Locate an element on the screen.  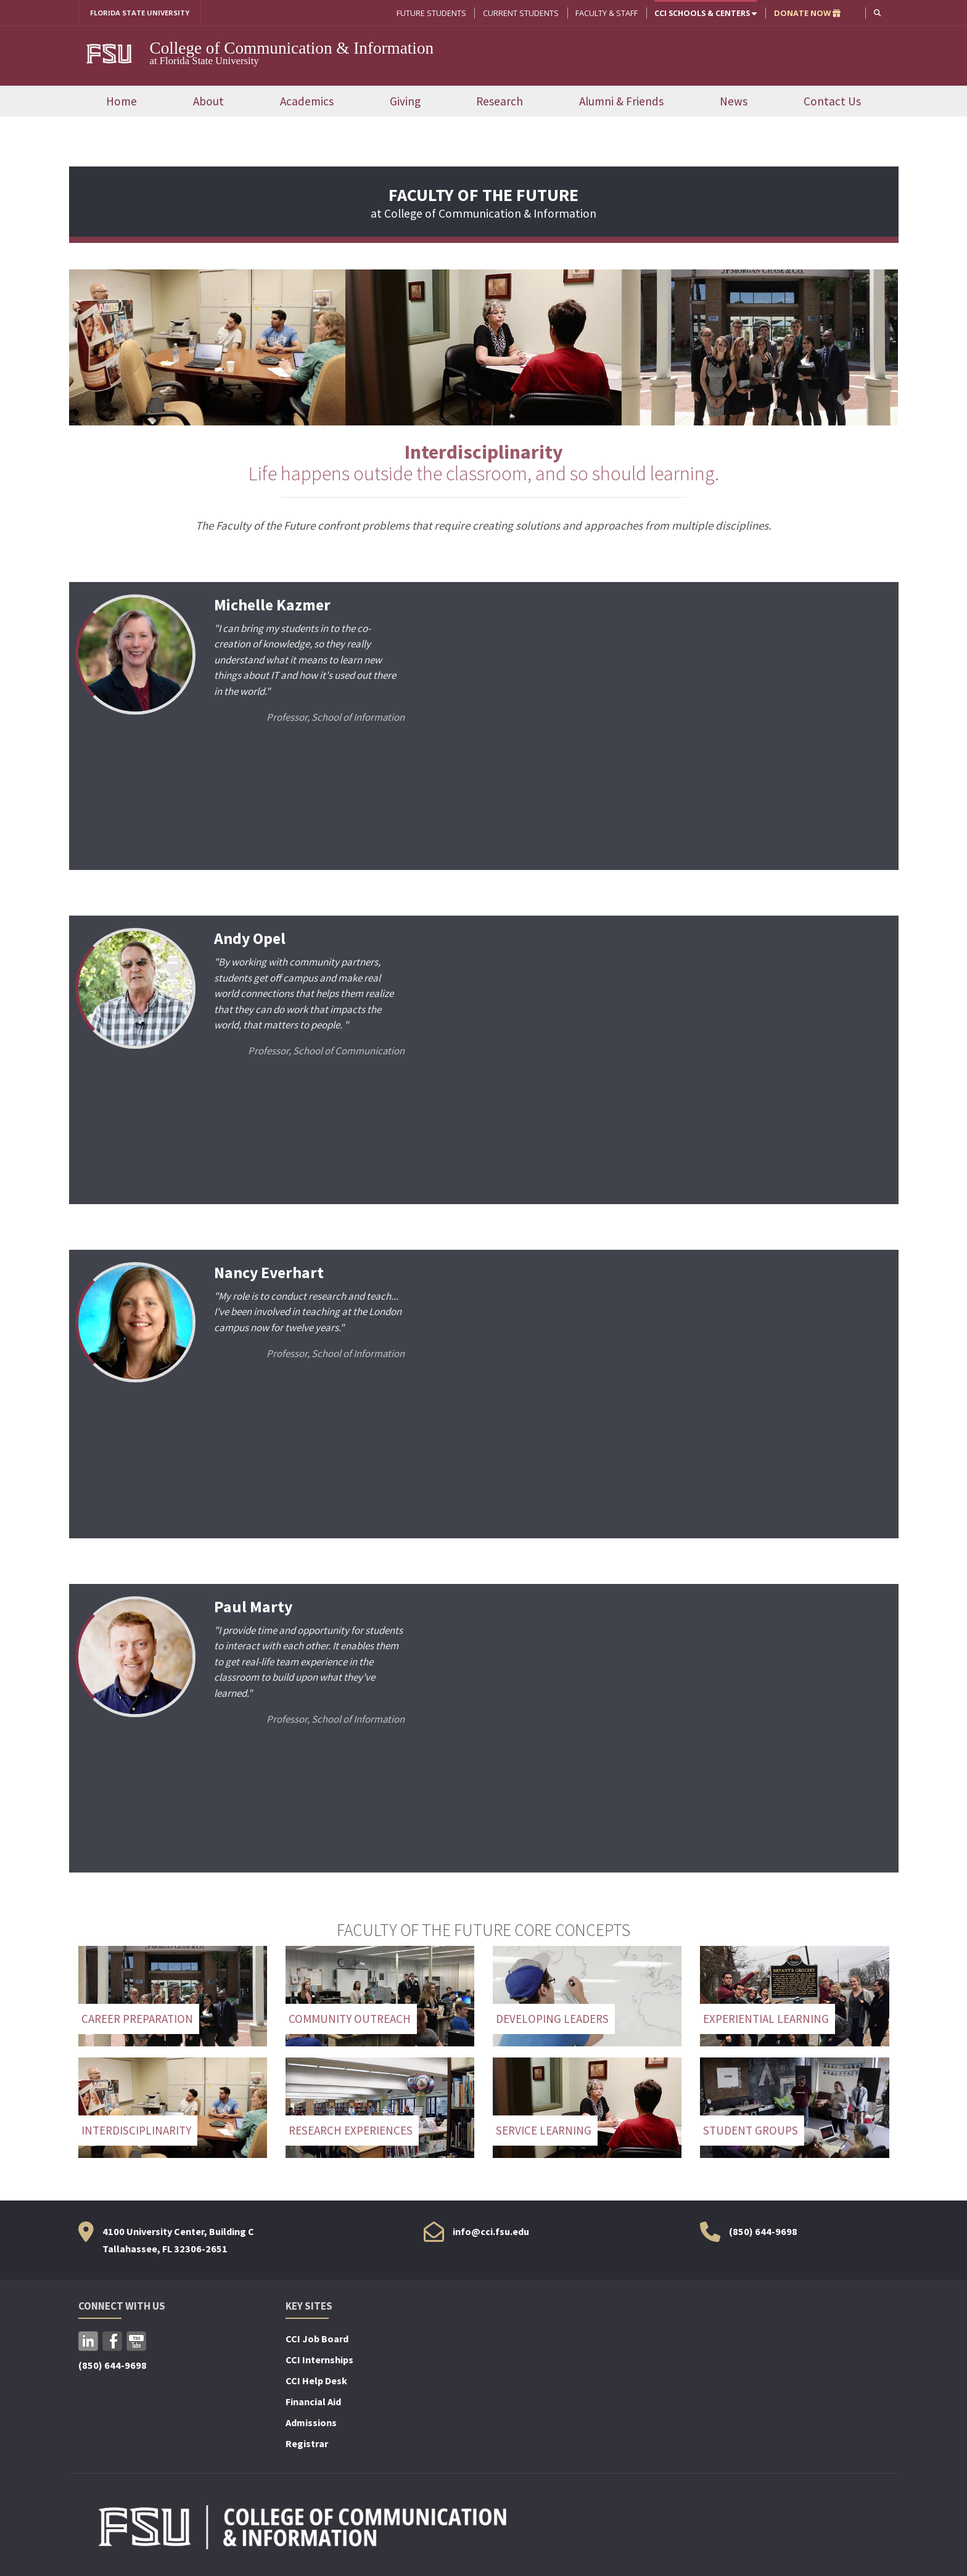
Paul Marty is located at coordinates (254, 1606).